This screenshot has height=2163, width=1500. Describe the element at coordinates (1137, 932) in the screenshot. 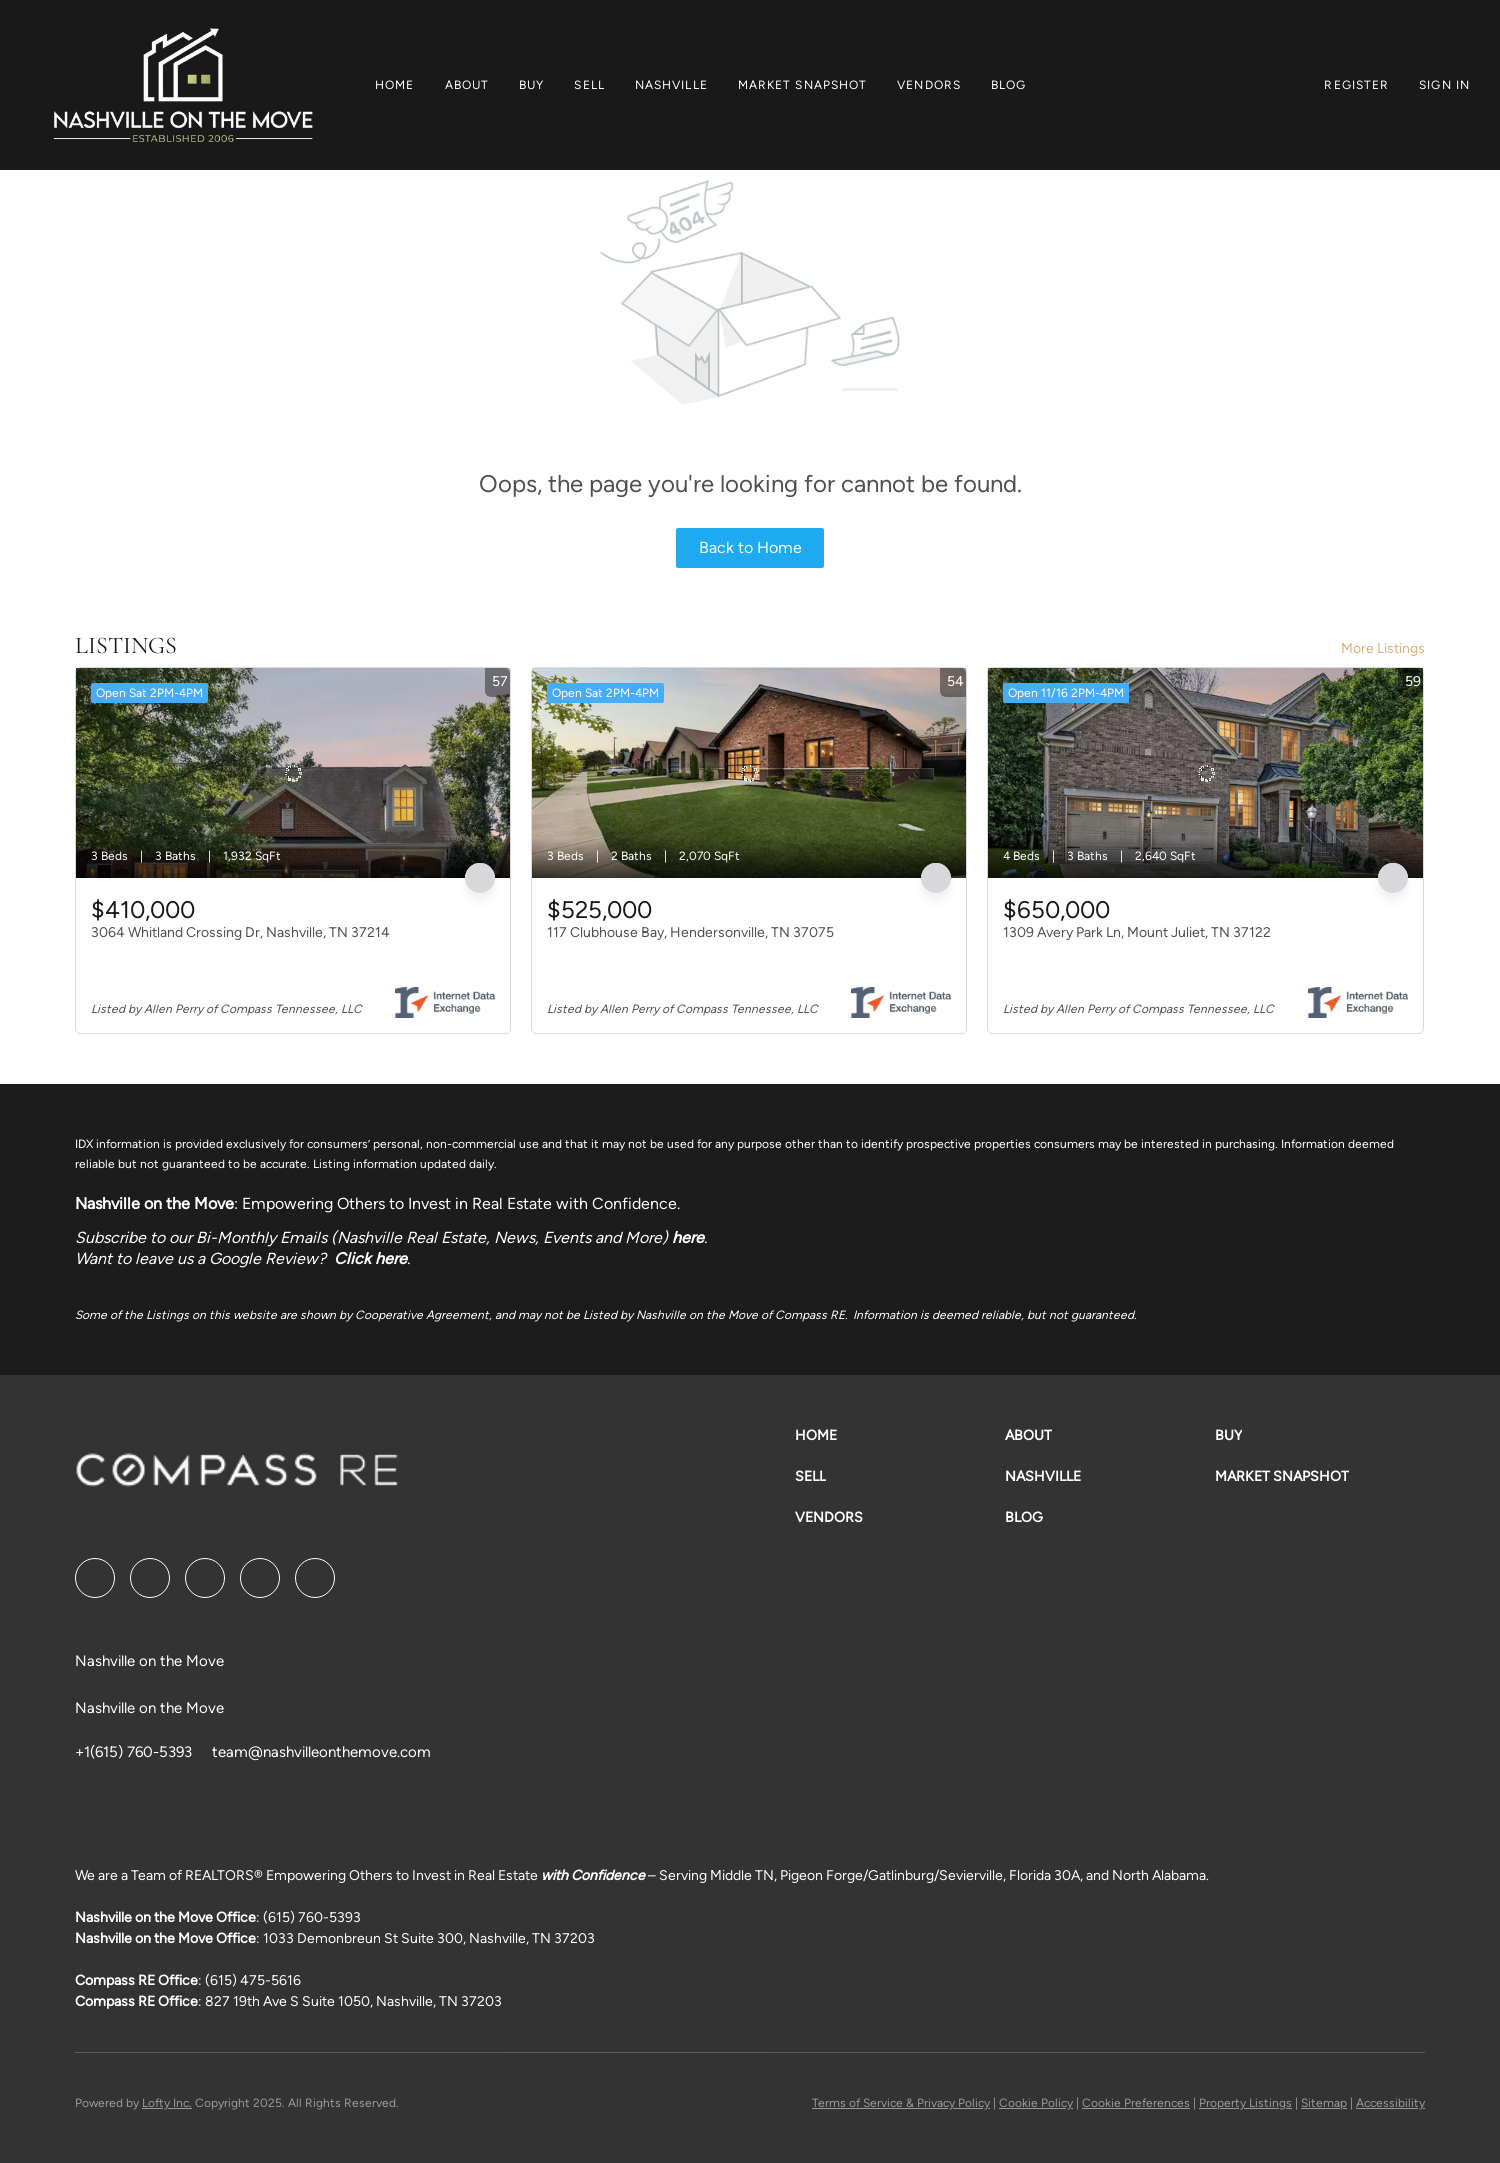

I see `1309 Avery Park Ln, Mount Juliet, TN 37122` at that location.